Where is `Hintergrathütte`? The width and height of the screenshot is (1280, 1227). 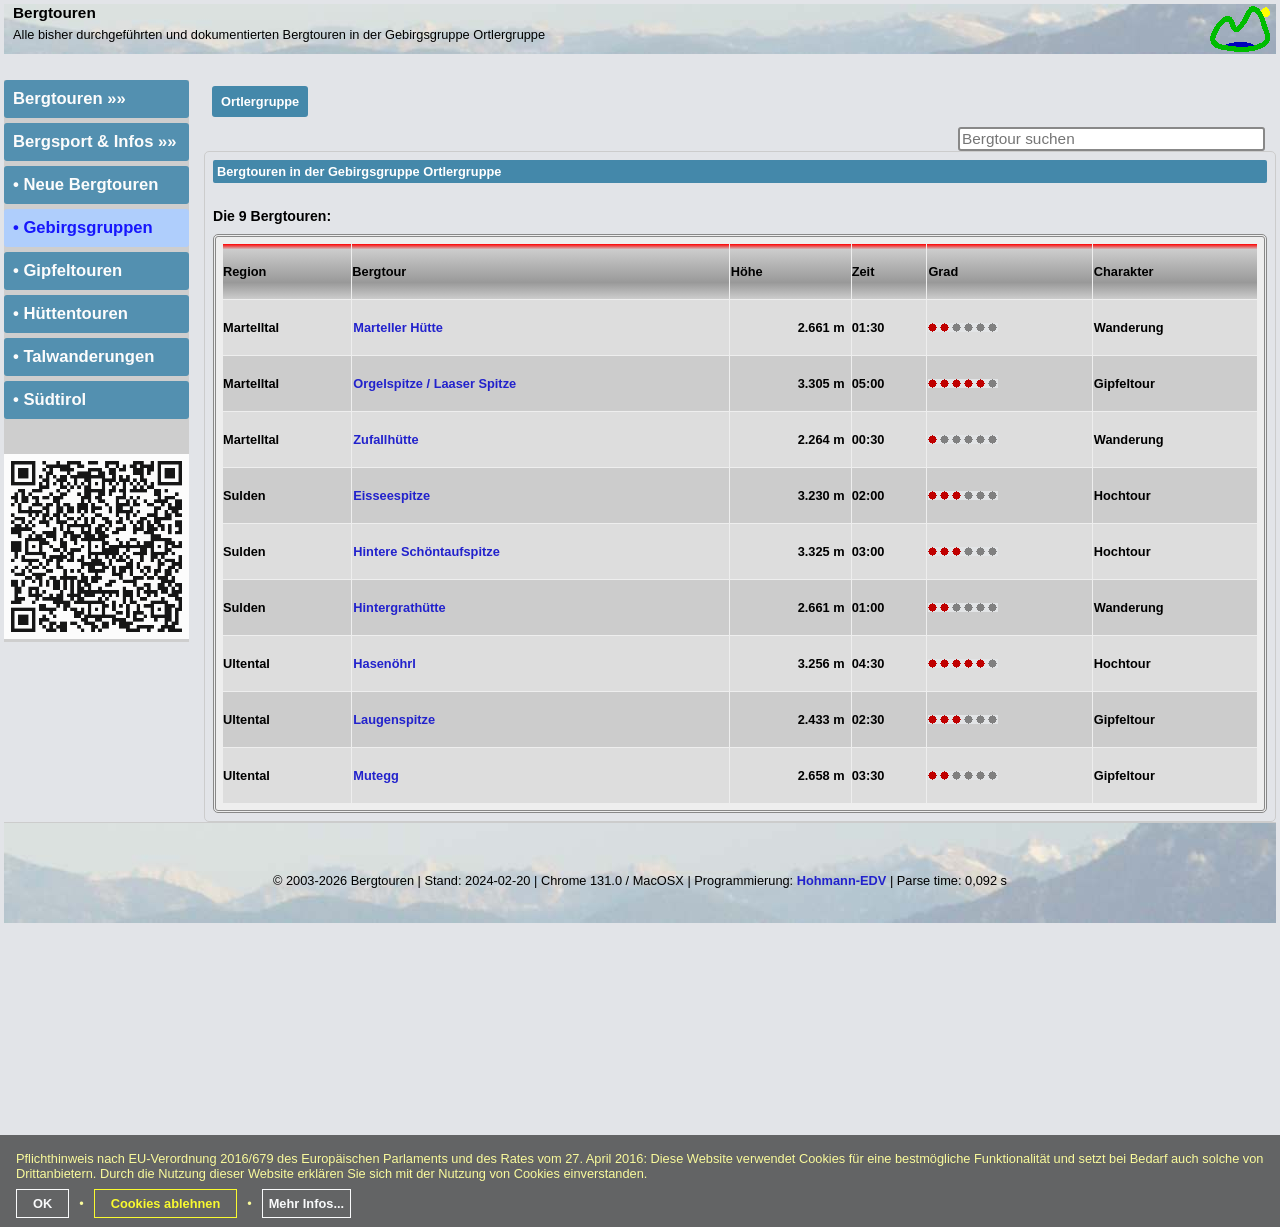
Hintergrathütte is located at coordinates (399, 607).